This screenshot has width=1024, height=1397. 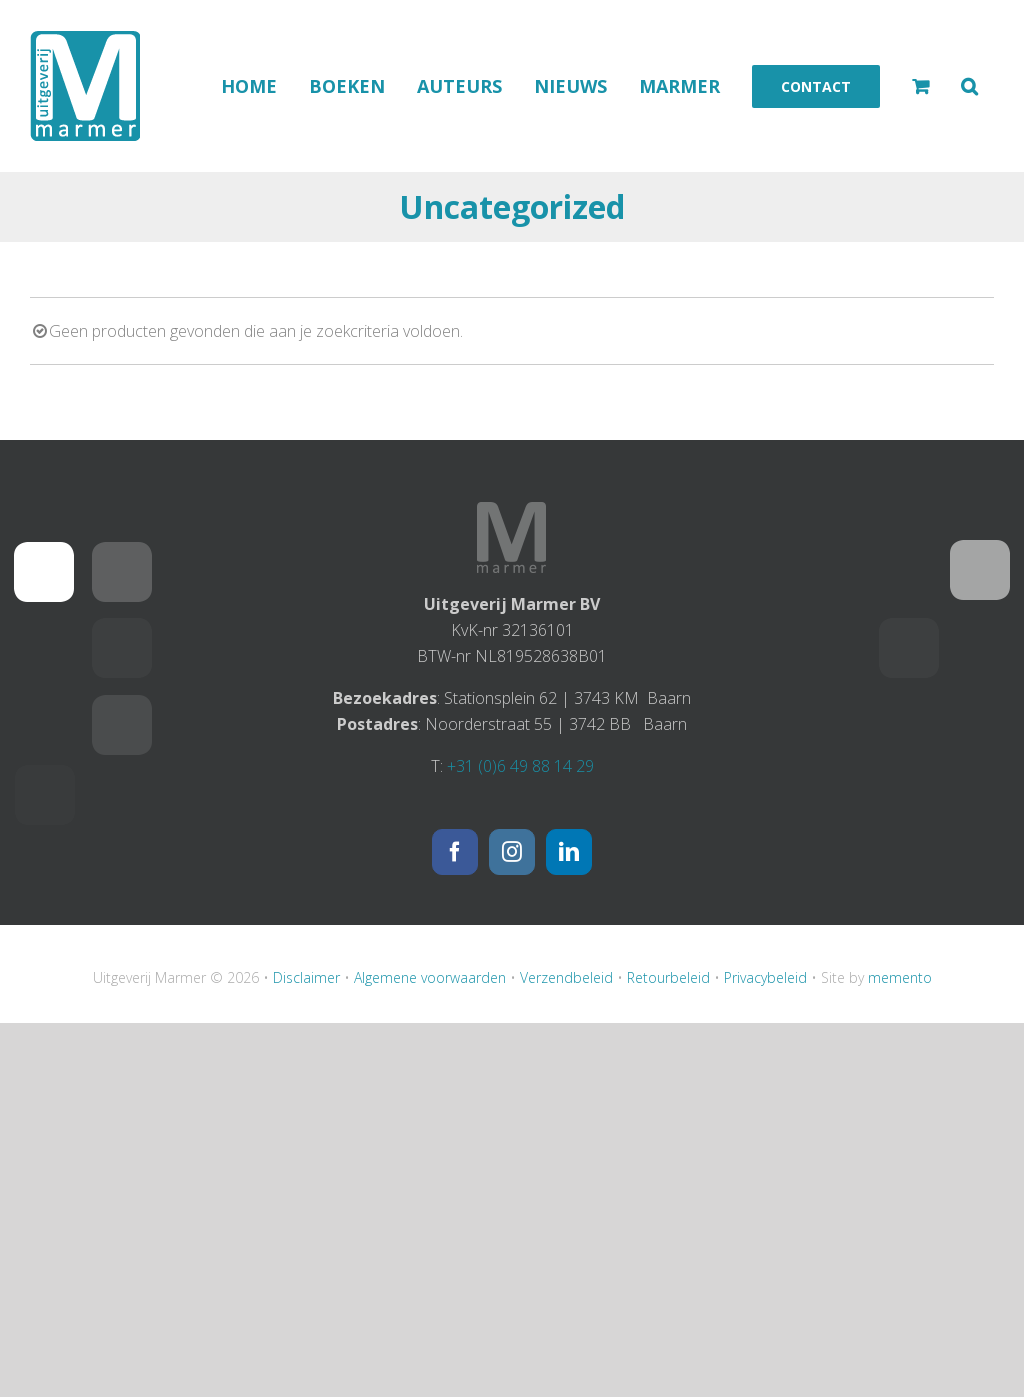 What do you see at coordinates (668, 977) in the screenshot?
I see `Retourbeleid` at bounding box center [668, 977].